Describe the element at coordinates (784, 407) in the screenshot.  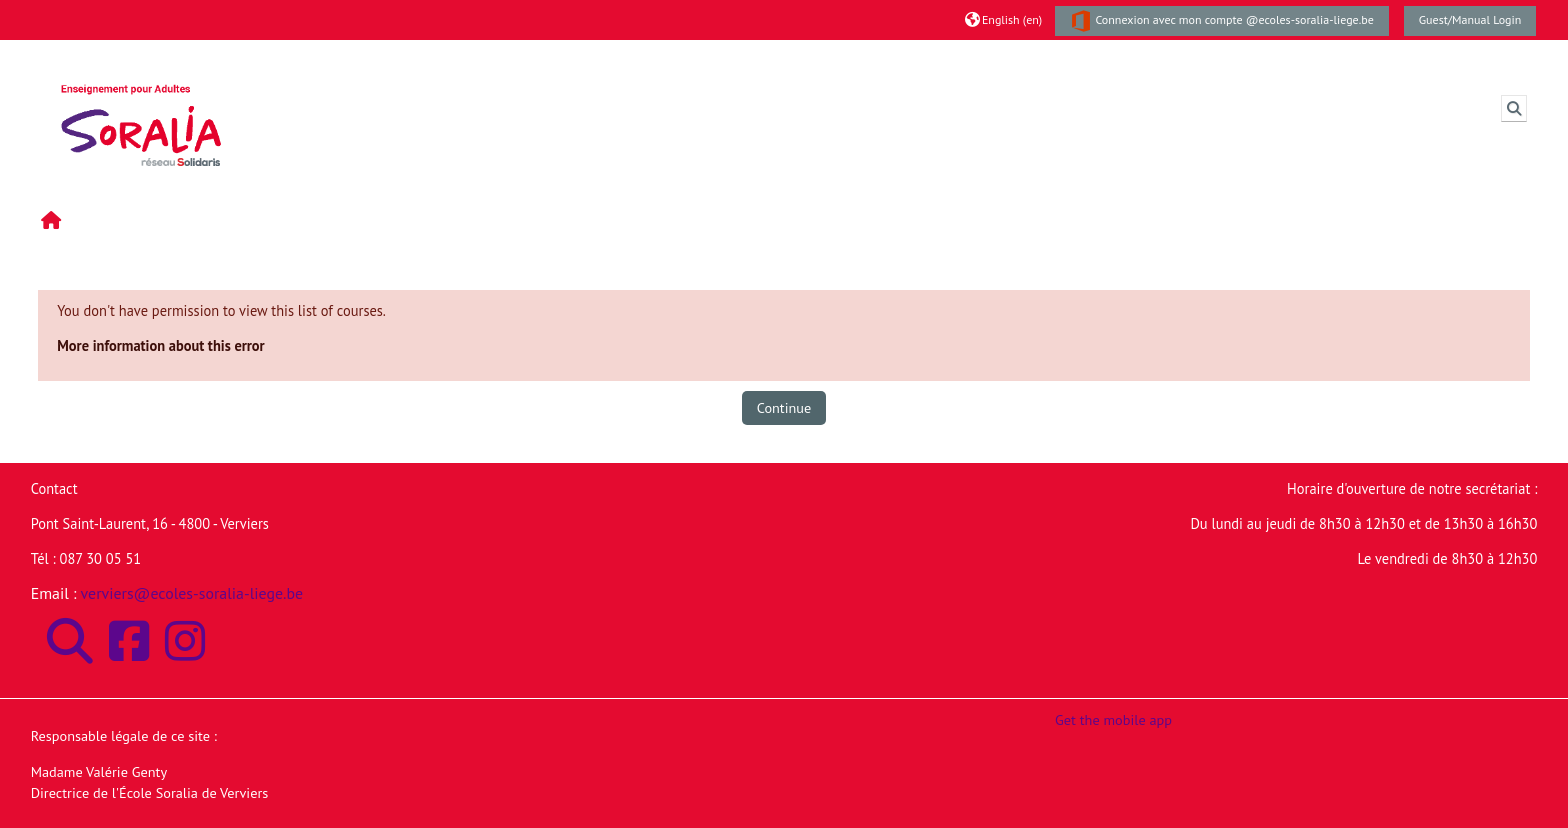
I see `Continue` at that location.